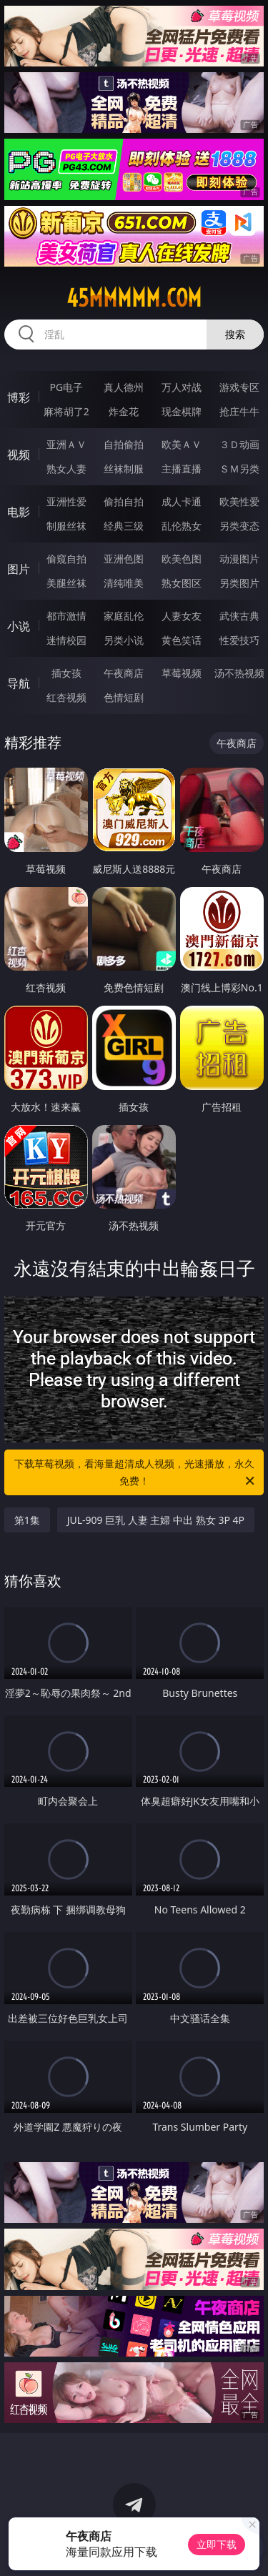 This screenshot has width=268, height=2576. I want to click on 都市激情, so click(66, 616).